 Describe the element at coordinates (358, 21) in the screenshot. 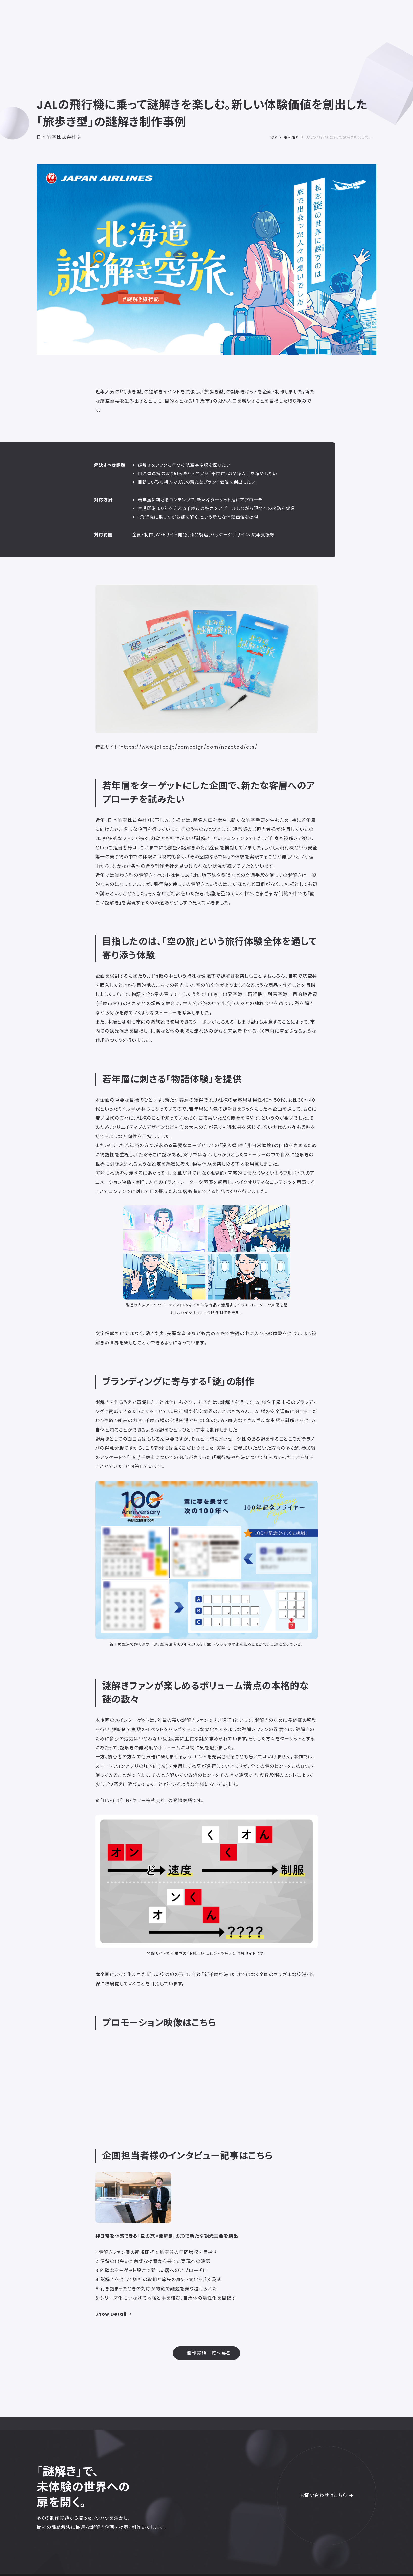

I see `お問い合わせ` at that location.